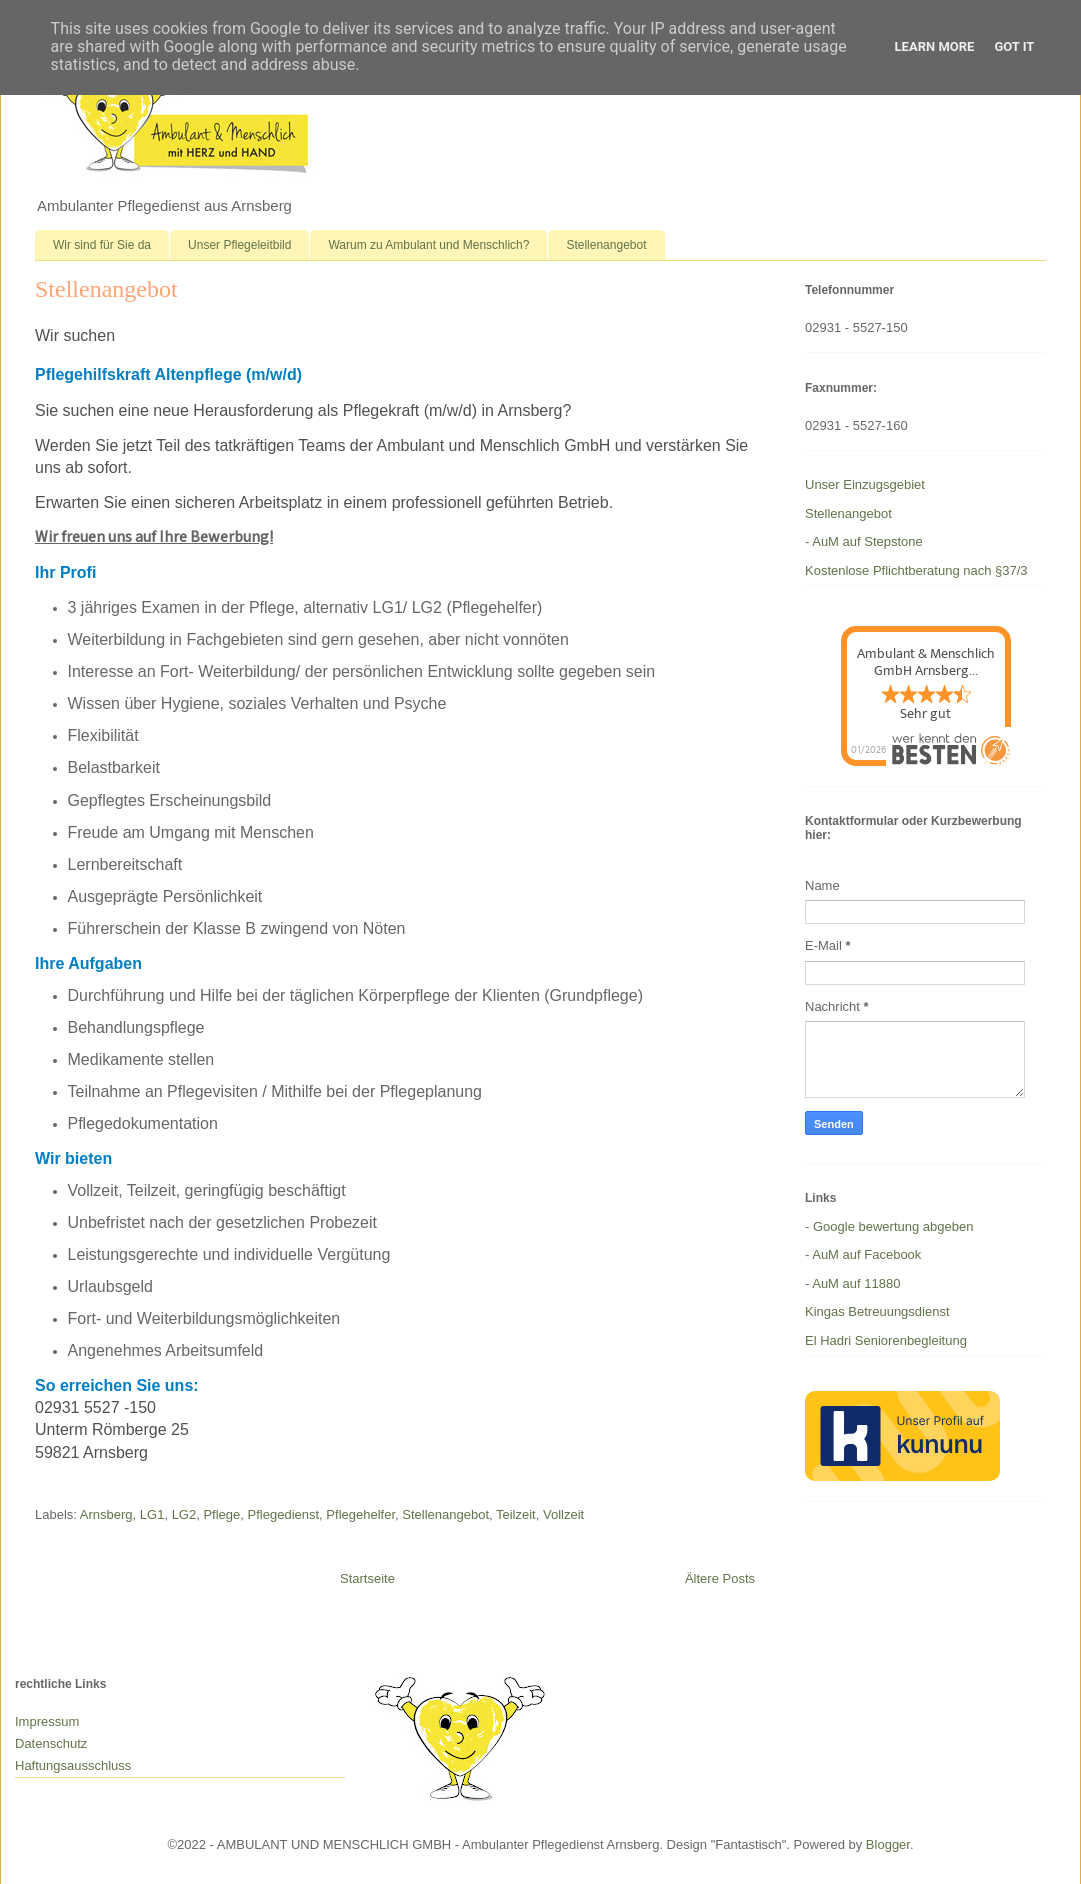 This screenshot has width=1081, height=1884. I want to click on El Hadri Seniorenbegleitung, so click(886, 1340).